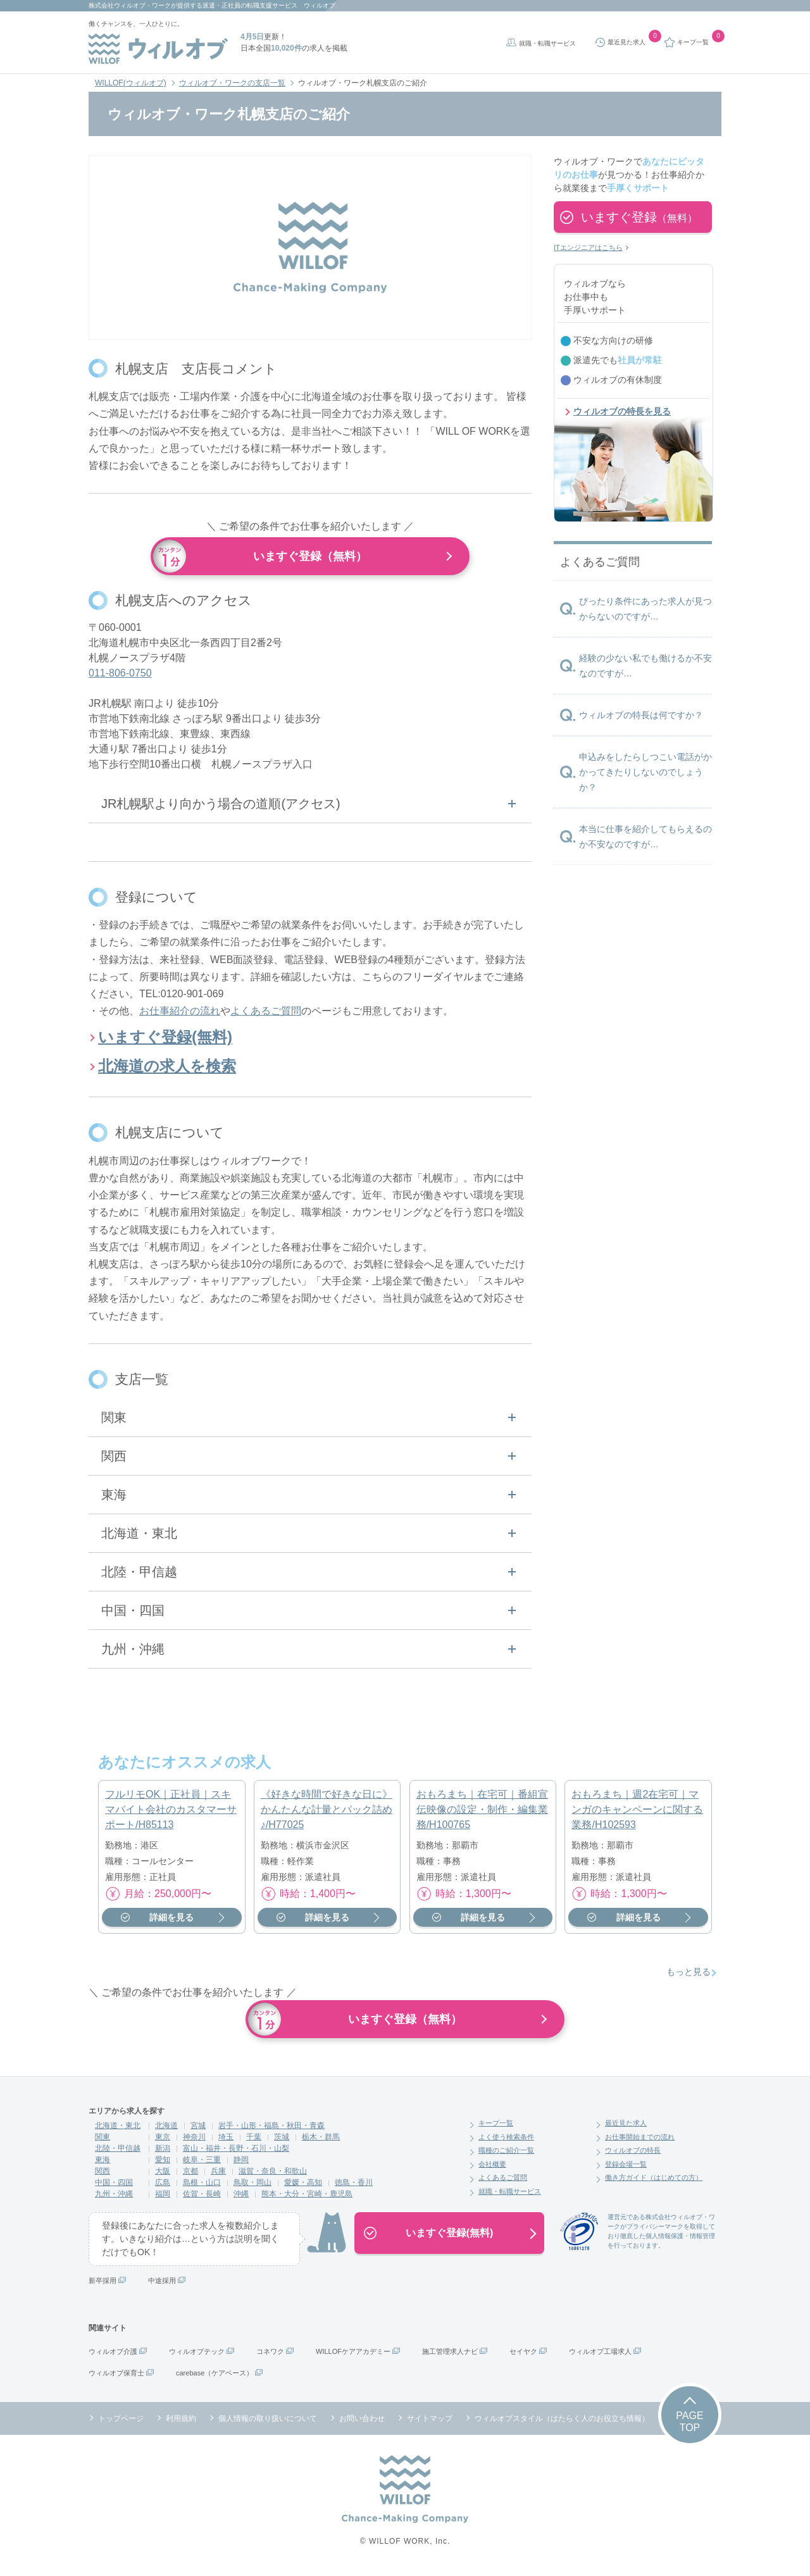 The width and height of the screenshot is (810, 2576). Describe the element at coordinates (622, 411) in the screenshot. I see `ウィルオブの特長を見る` at that location.